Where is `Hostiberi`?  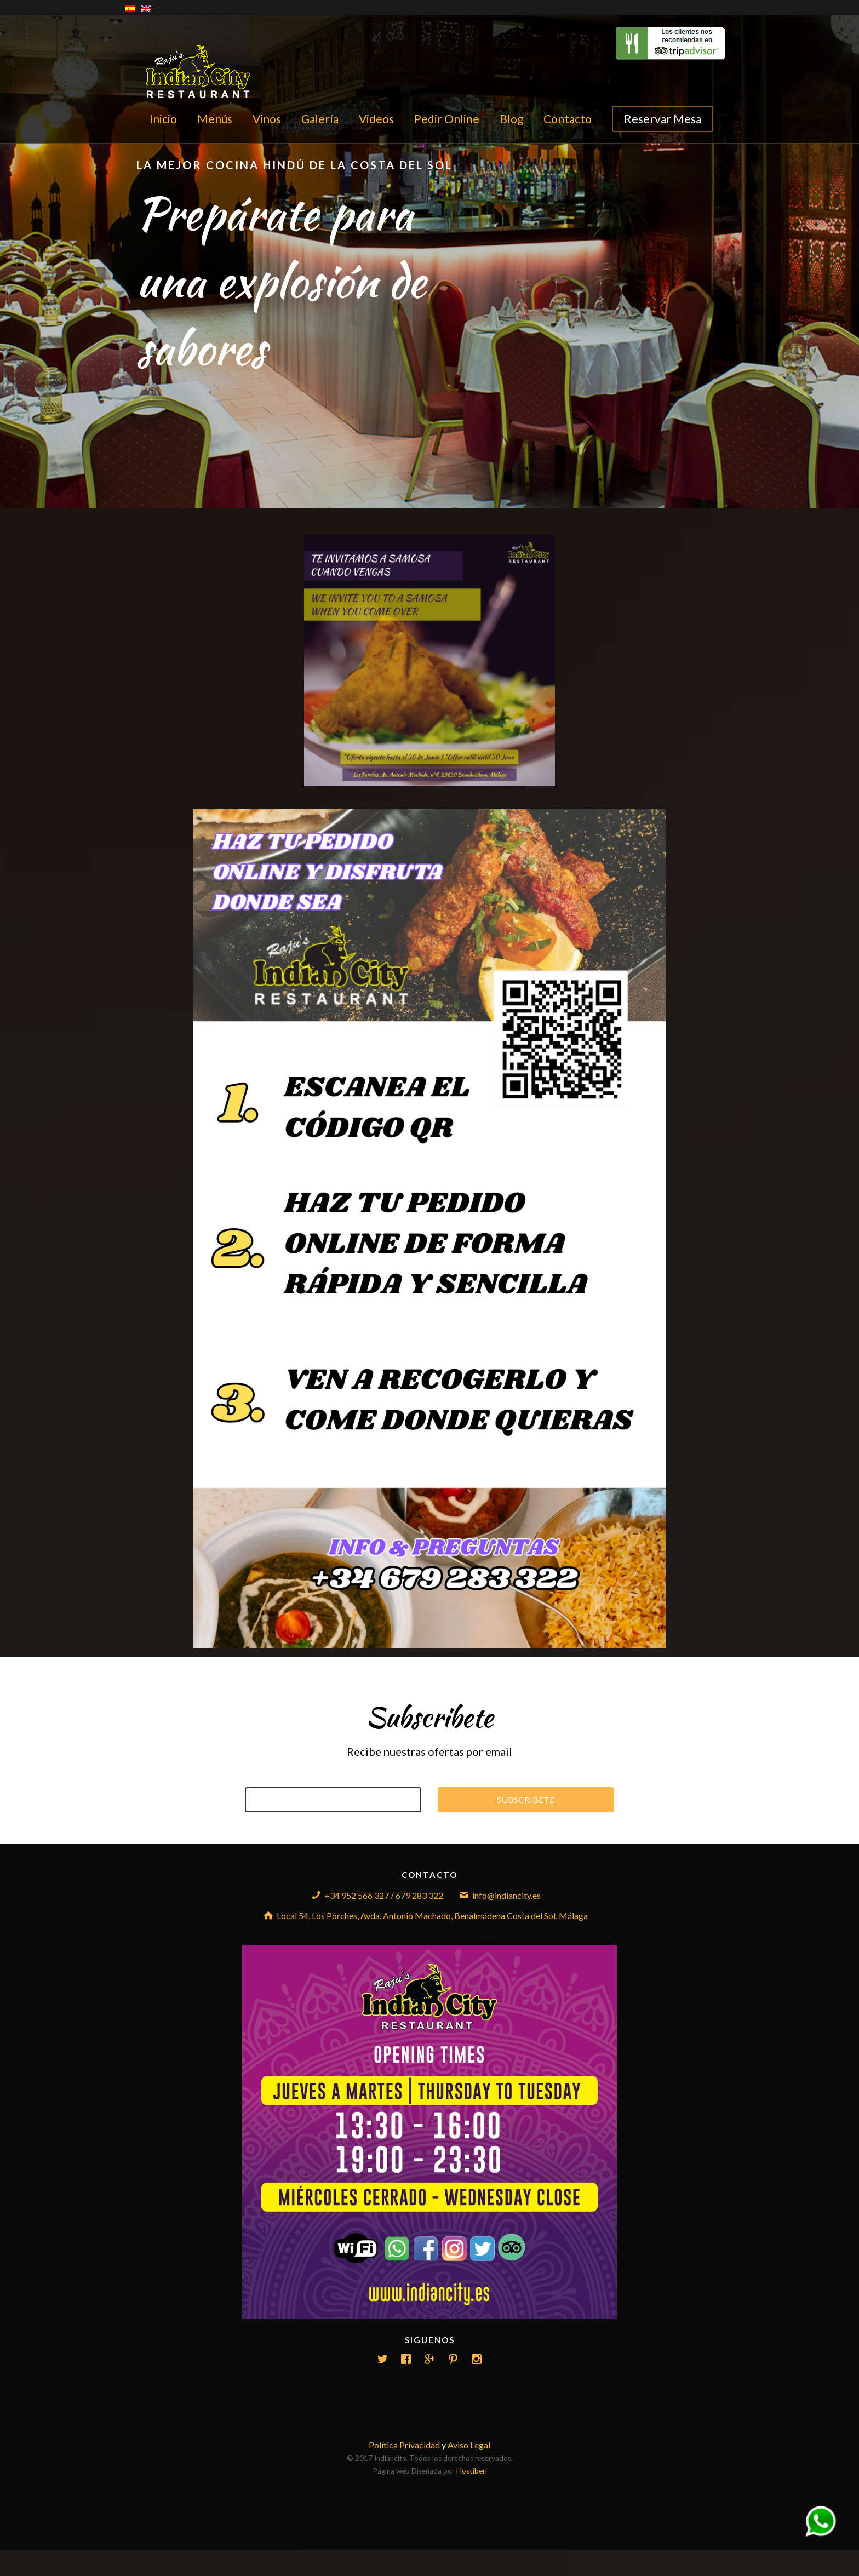
Hostiberi is located at coordinates (471, 2470).